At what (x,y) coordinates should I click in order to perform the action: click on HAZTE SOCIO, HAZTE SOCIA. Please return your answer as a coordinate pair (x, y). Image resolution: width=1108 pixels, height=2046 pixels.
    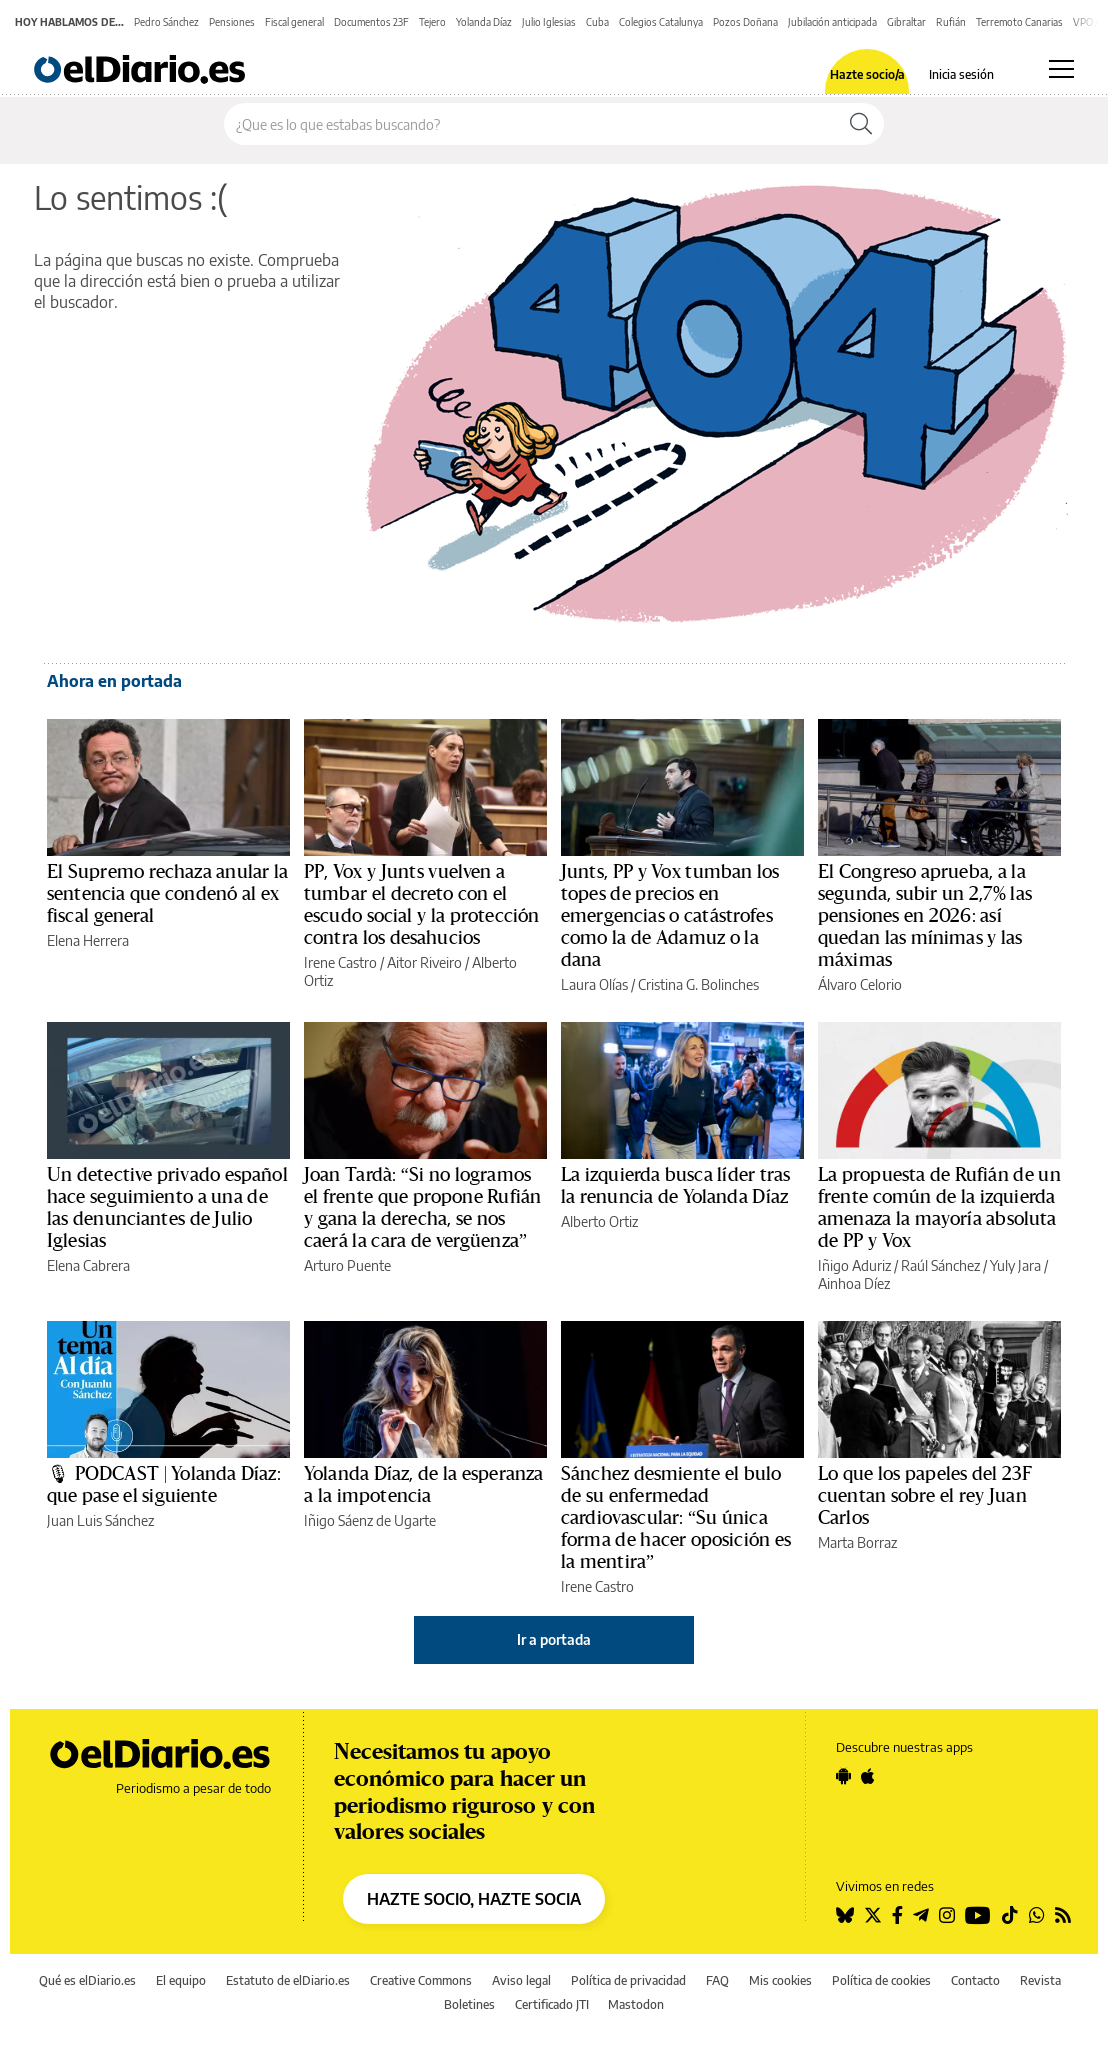
    Looking at the image, I should click on (474, 1899).